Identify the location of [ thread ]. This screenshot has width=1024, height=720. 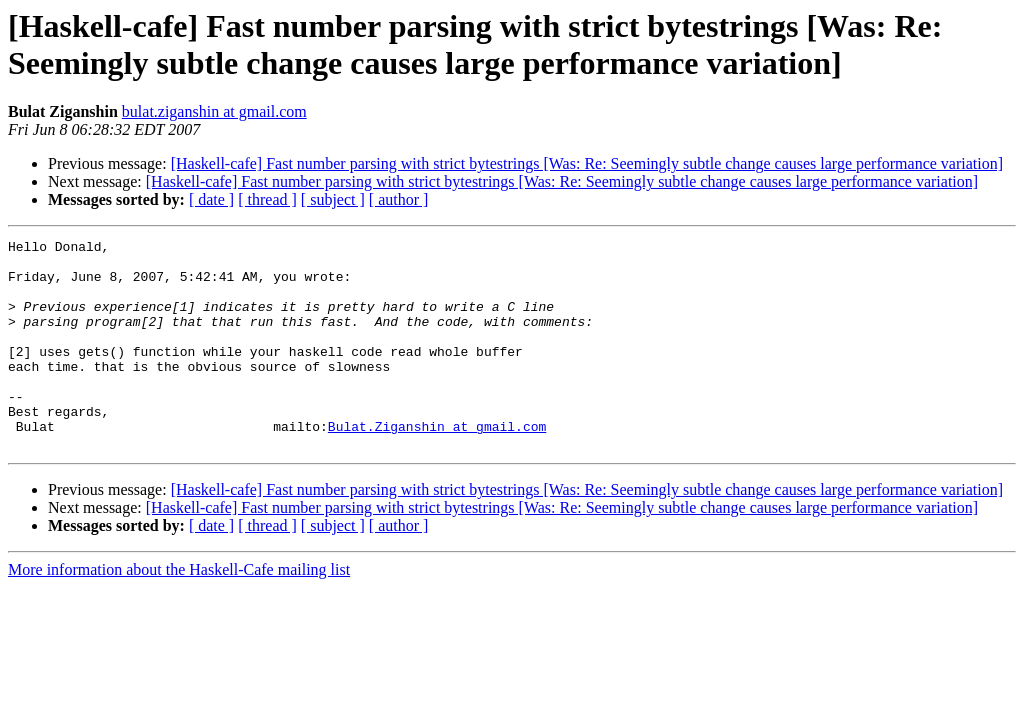
(267, 199).